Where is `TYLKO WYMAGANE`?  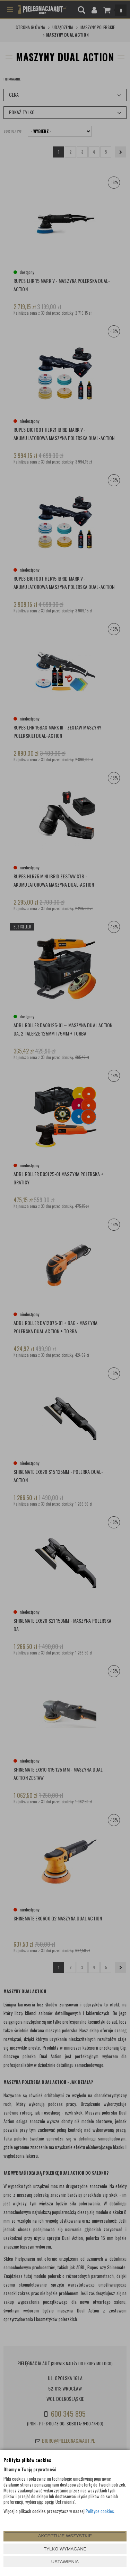 TYLKO WYMAGANE is located at coordinates (65, 2548).